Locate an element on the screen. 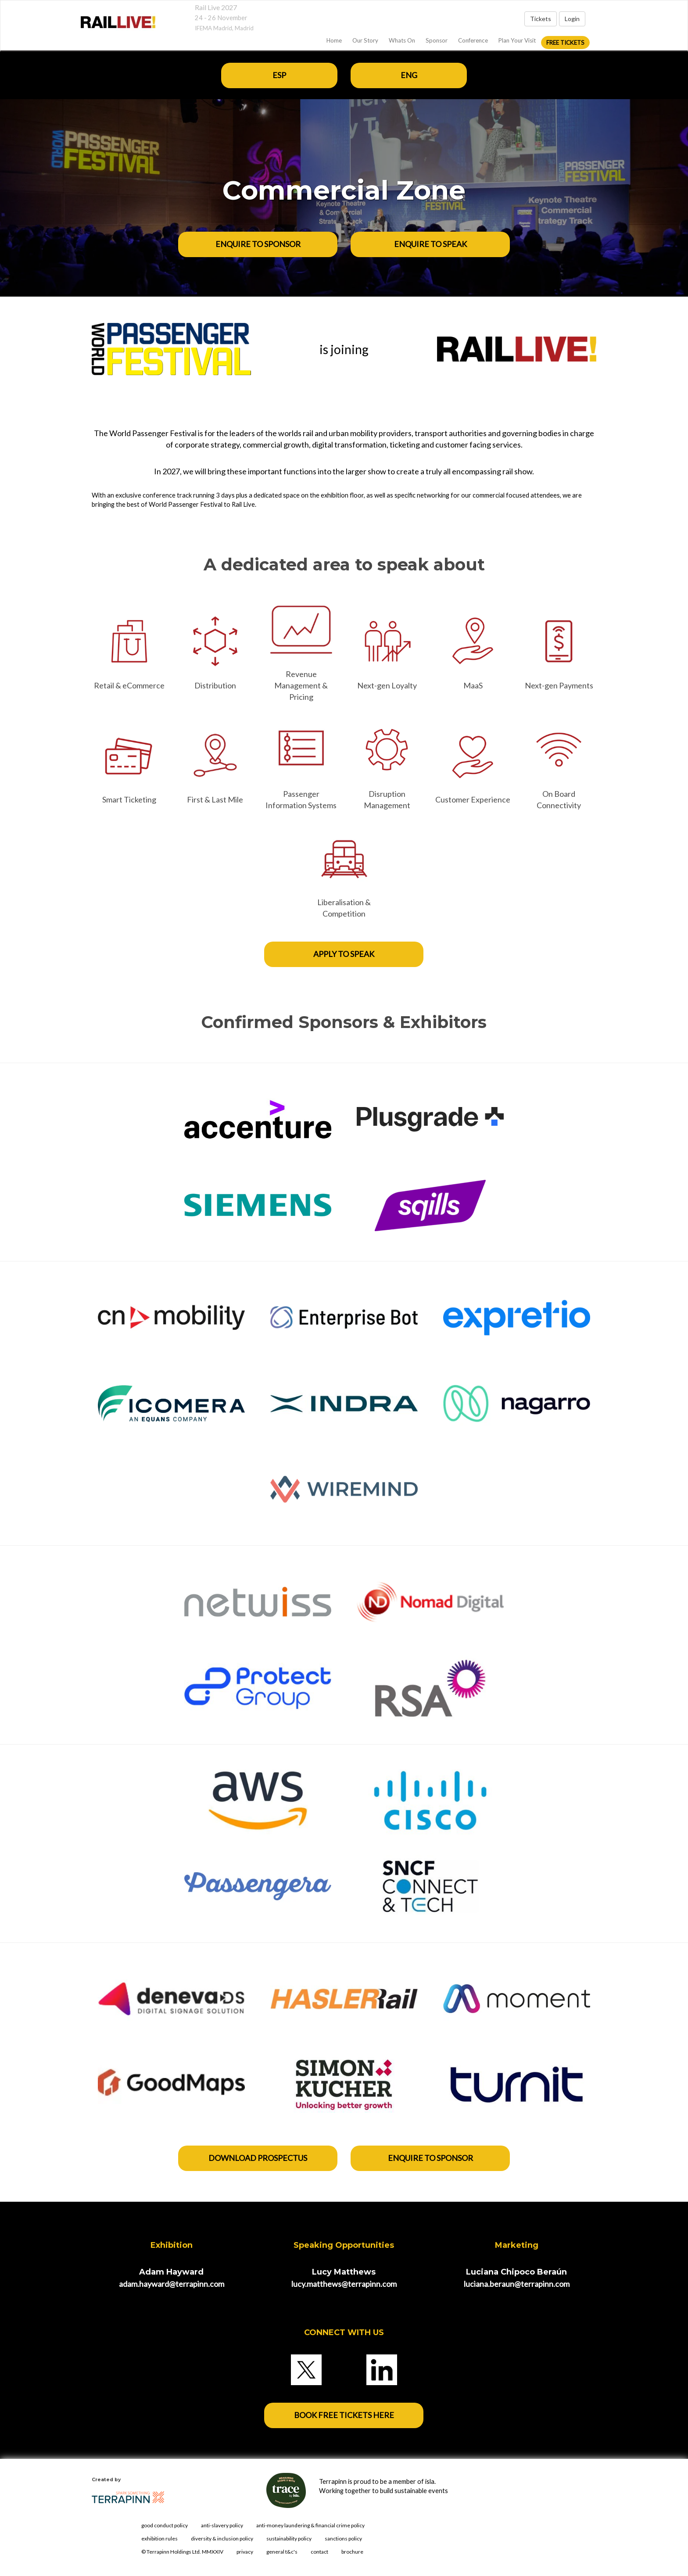 Image resolution: width=688 pixels, height=2576 pixels. ENG is located at coordinates (409, 75).